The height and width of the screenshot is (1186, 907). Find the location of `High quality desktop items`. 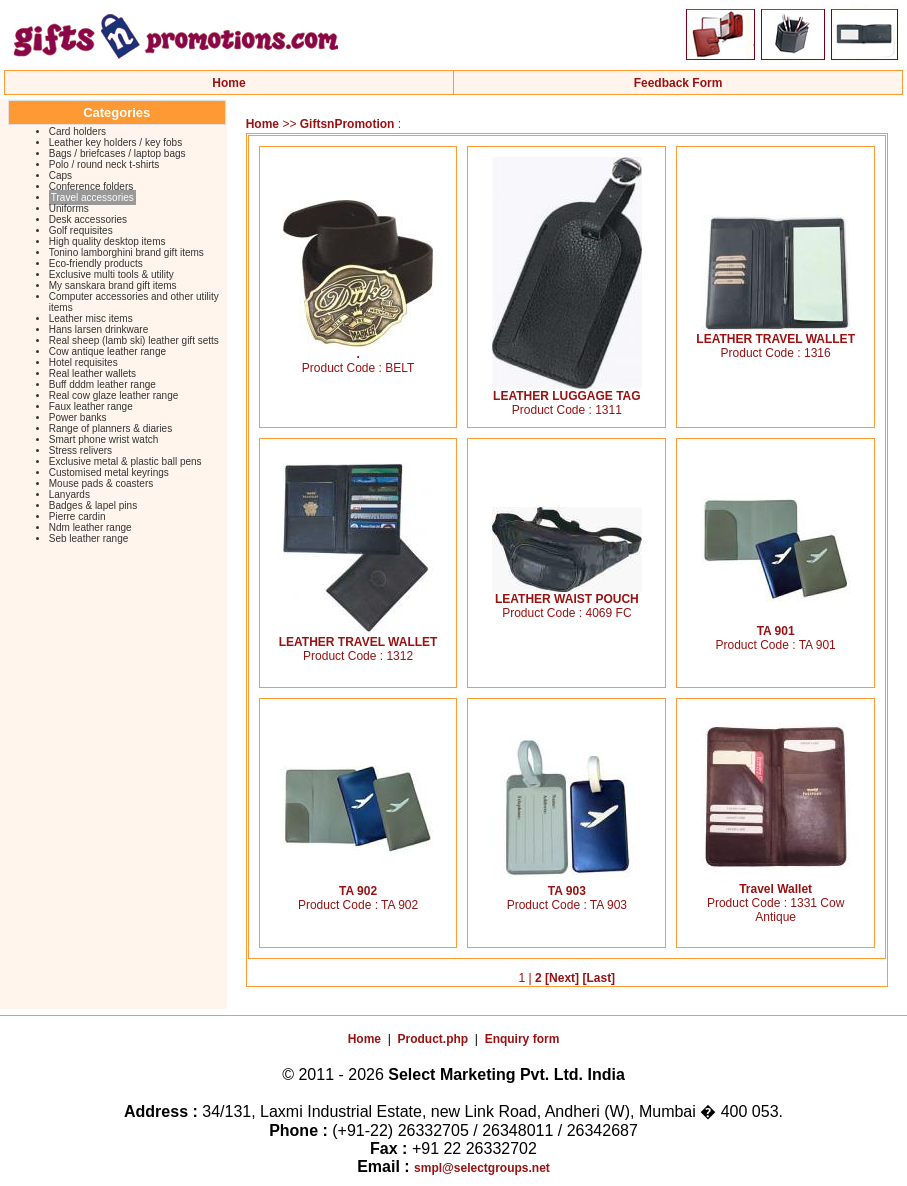

High quality desktop items is located at coordinates (107, 241).